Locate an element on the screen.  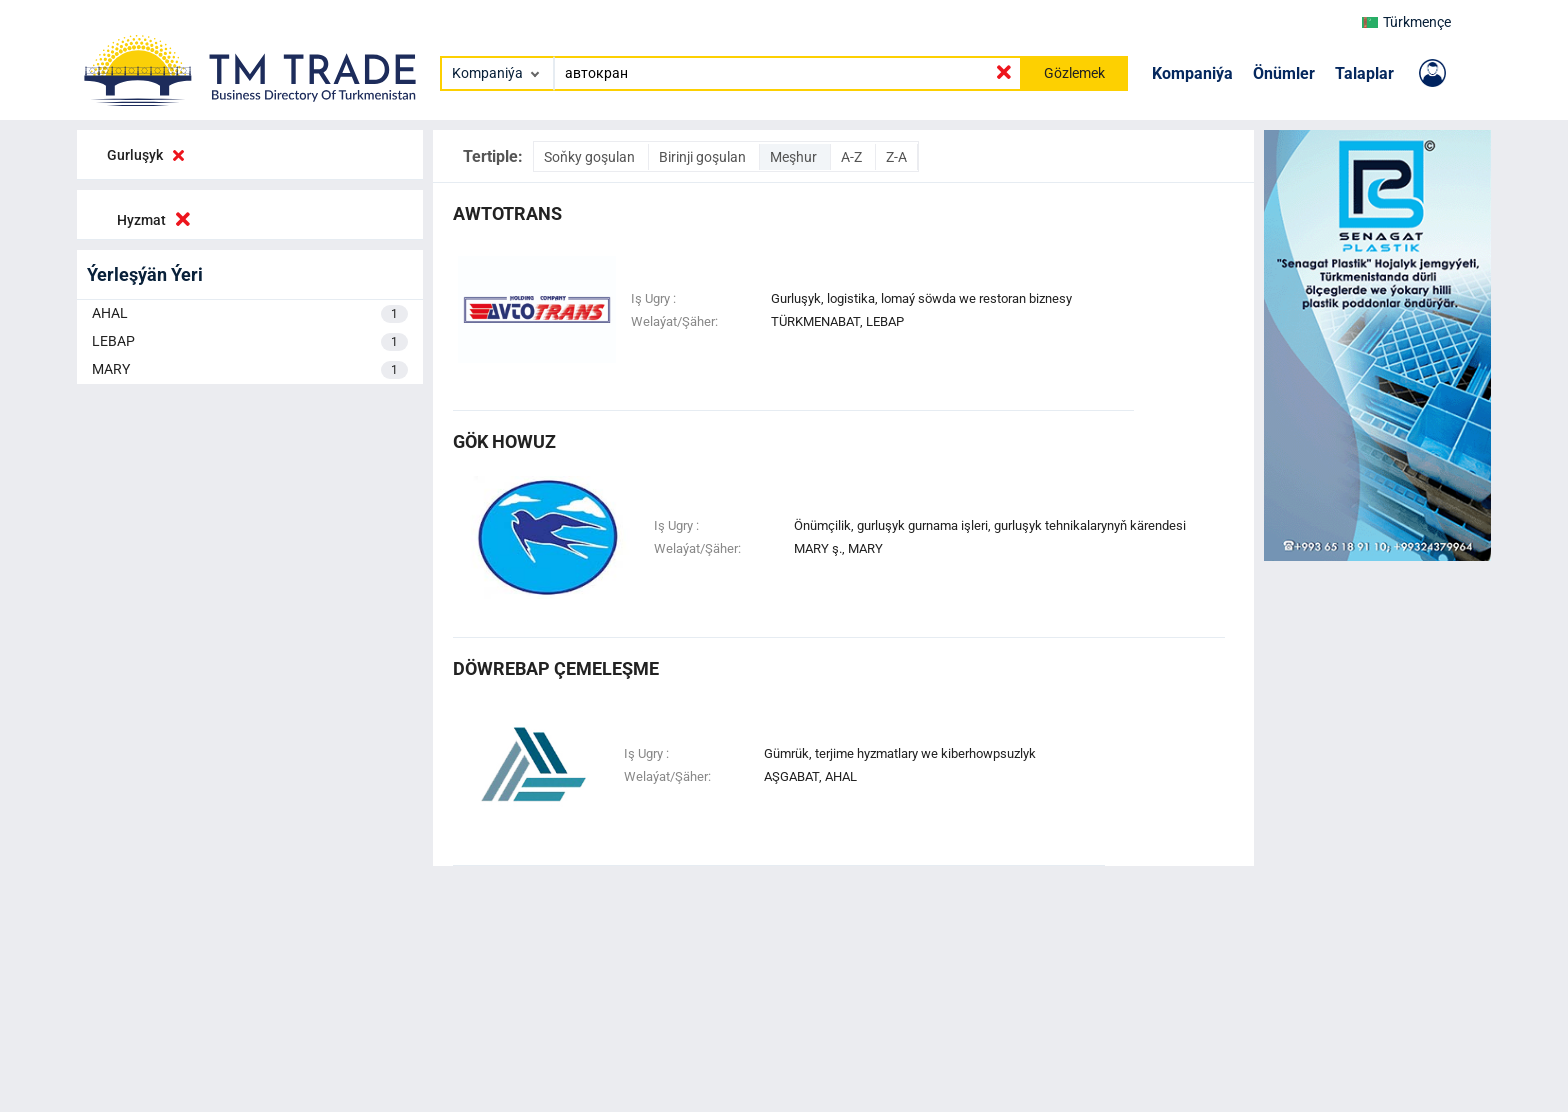
Birinji goşulan is located at coordinates (704, 157).